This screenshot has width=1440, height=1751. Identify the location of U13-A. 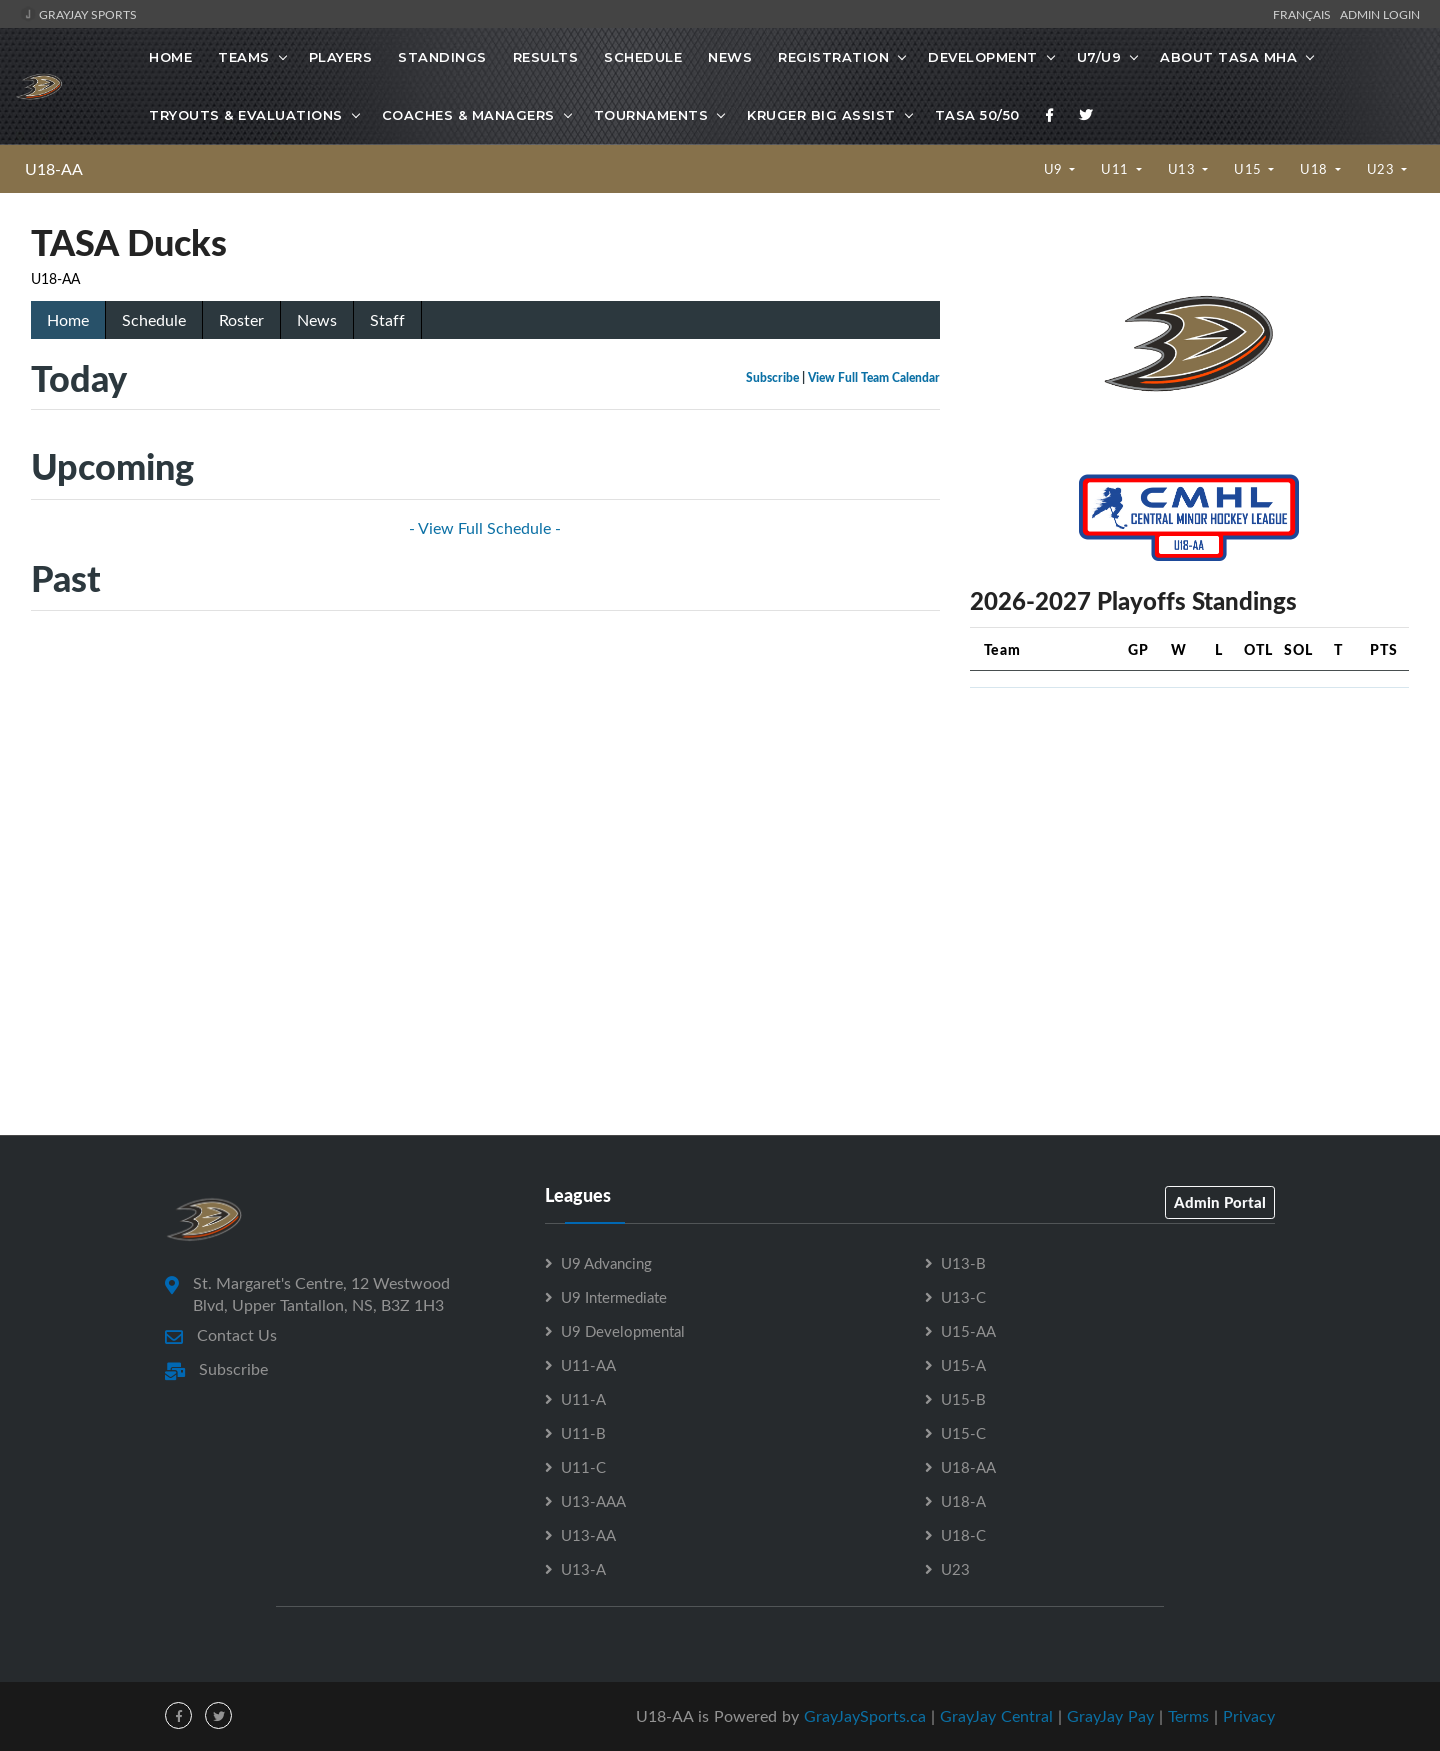
(583, 1569).